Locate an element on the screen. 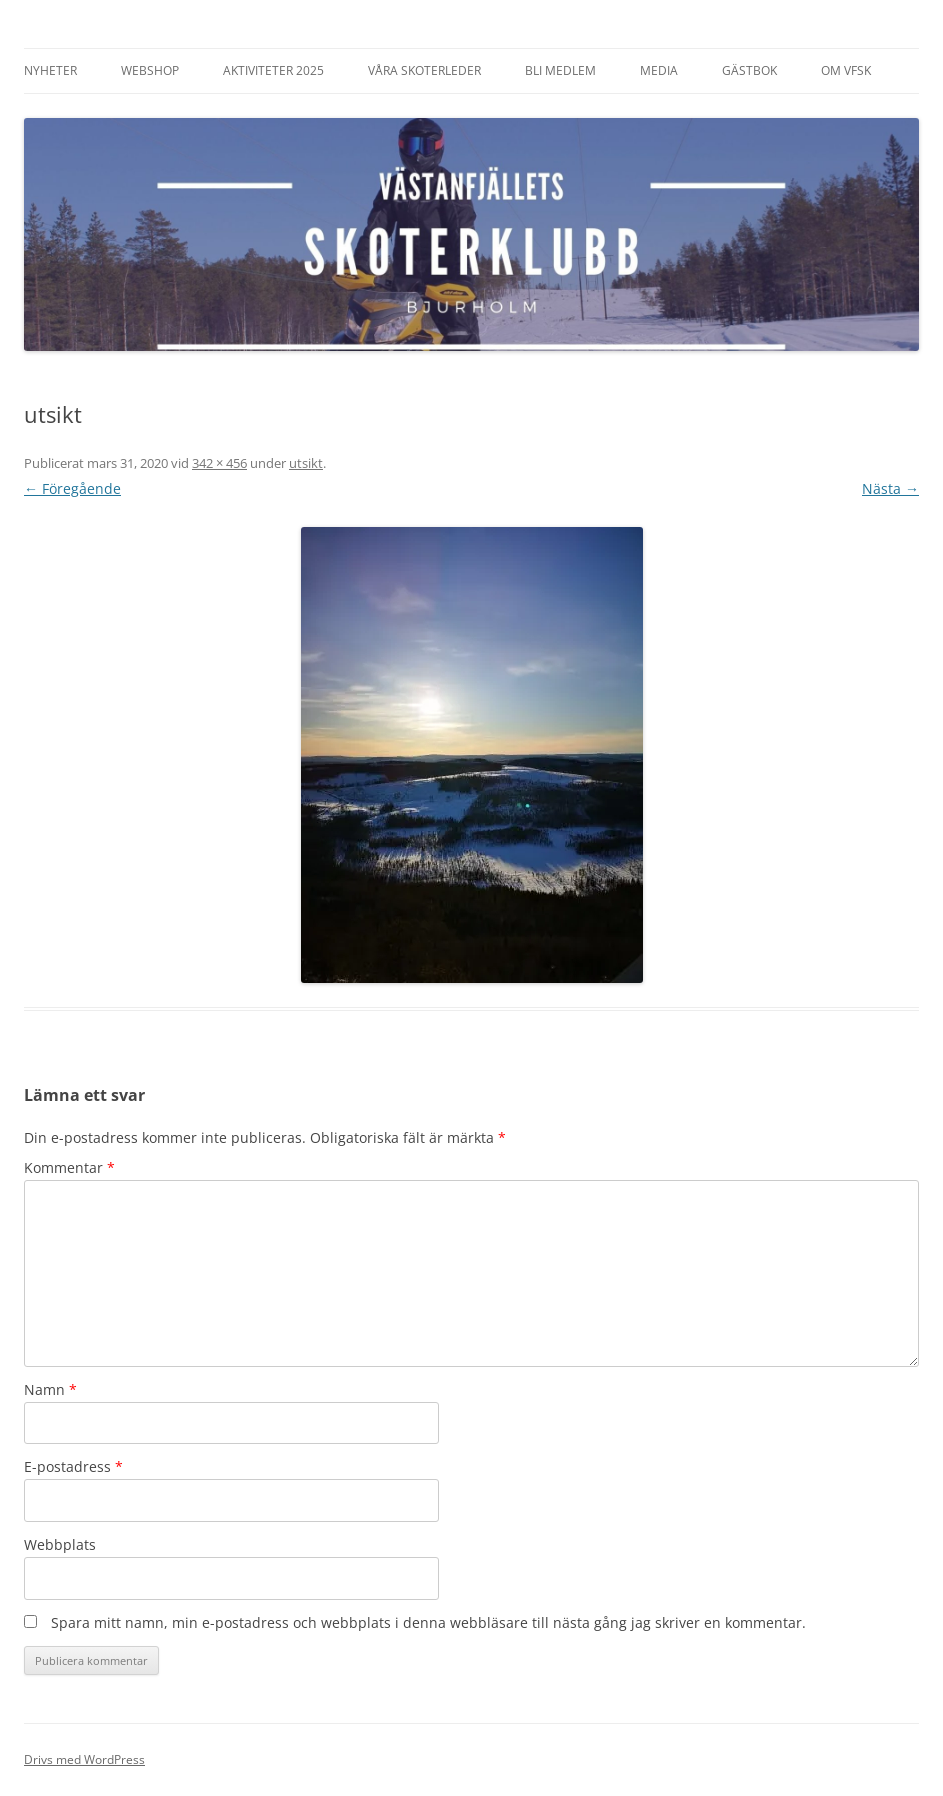 Image resolution: width=943 pixels, height=1796 pixels. Om VFSK is located at coordinates (846, 70).